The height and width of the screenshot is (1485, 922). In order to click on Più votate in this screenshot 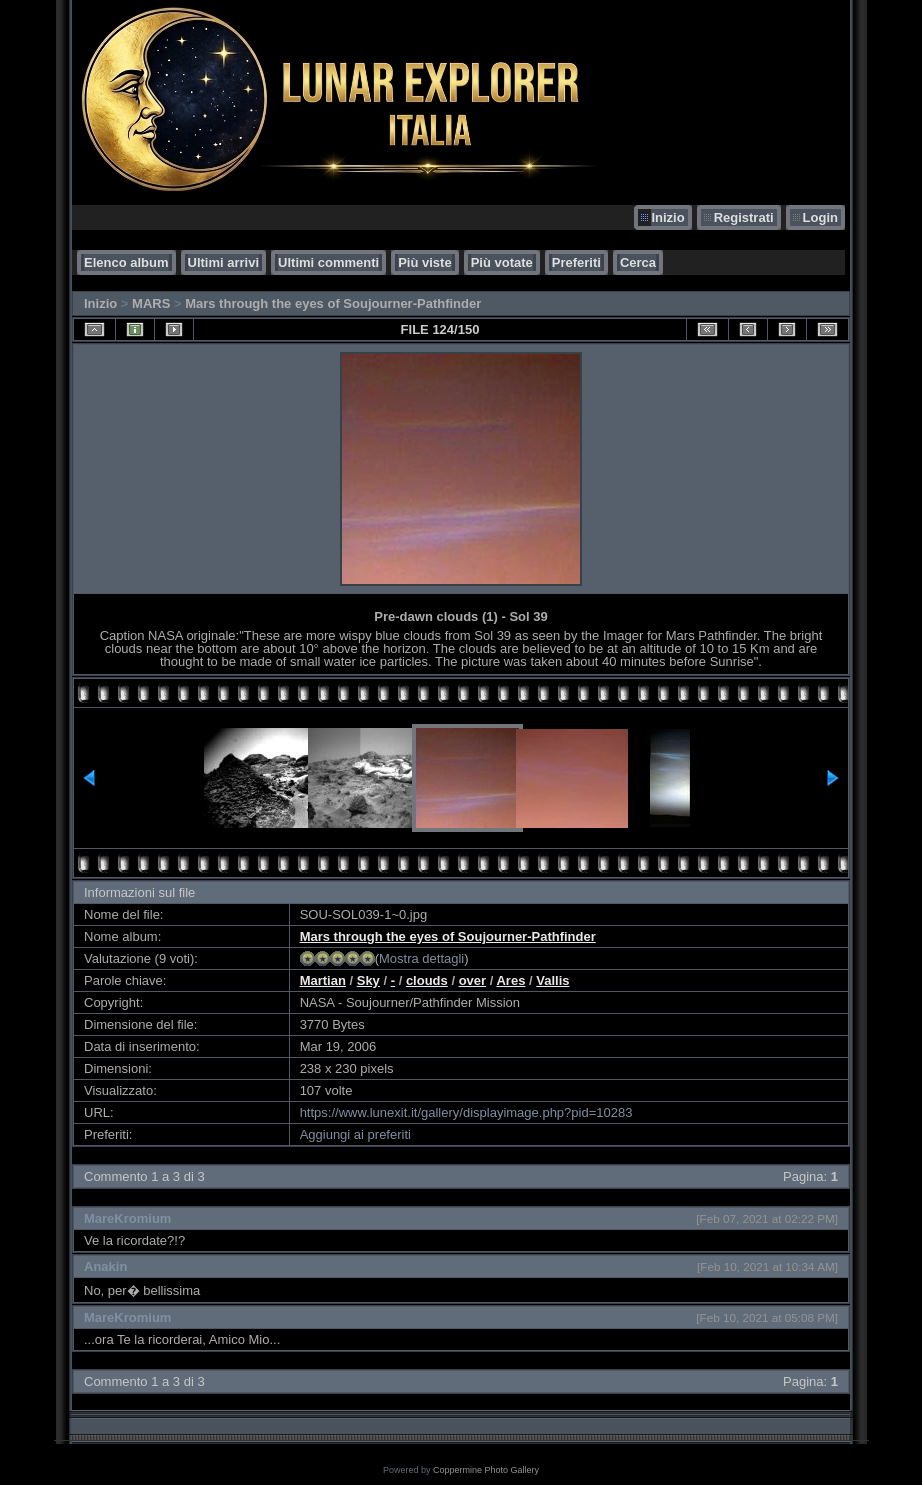, I will do `click(502, 262)`.